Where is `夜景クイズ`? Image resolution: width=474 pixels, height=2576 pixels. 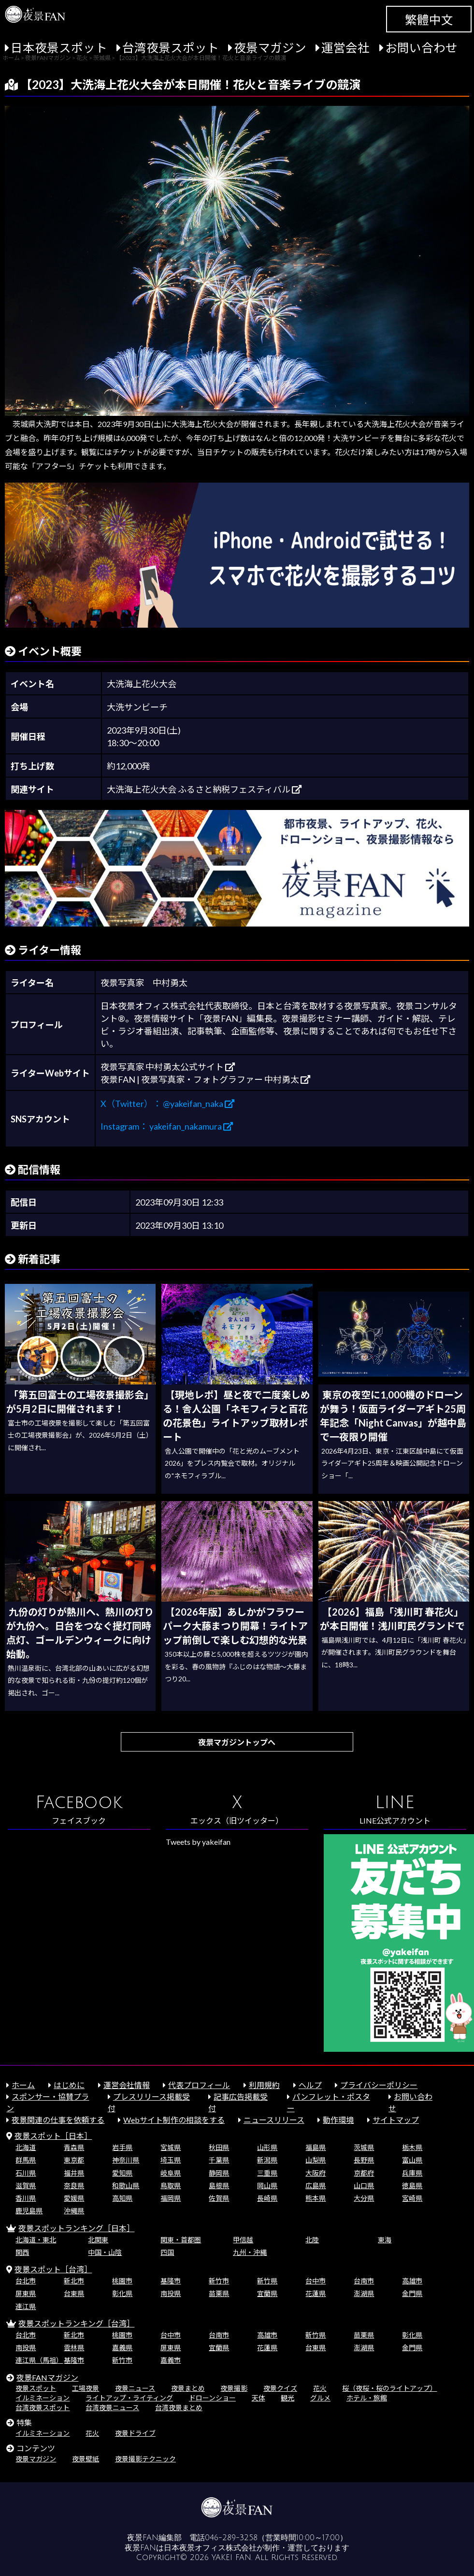
夜景クイズ is located at coordinates (280, 2388).